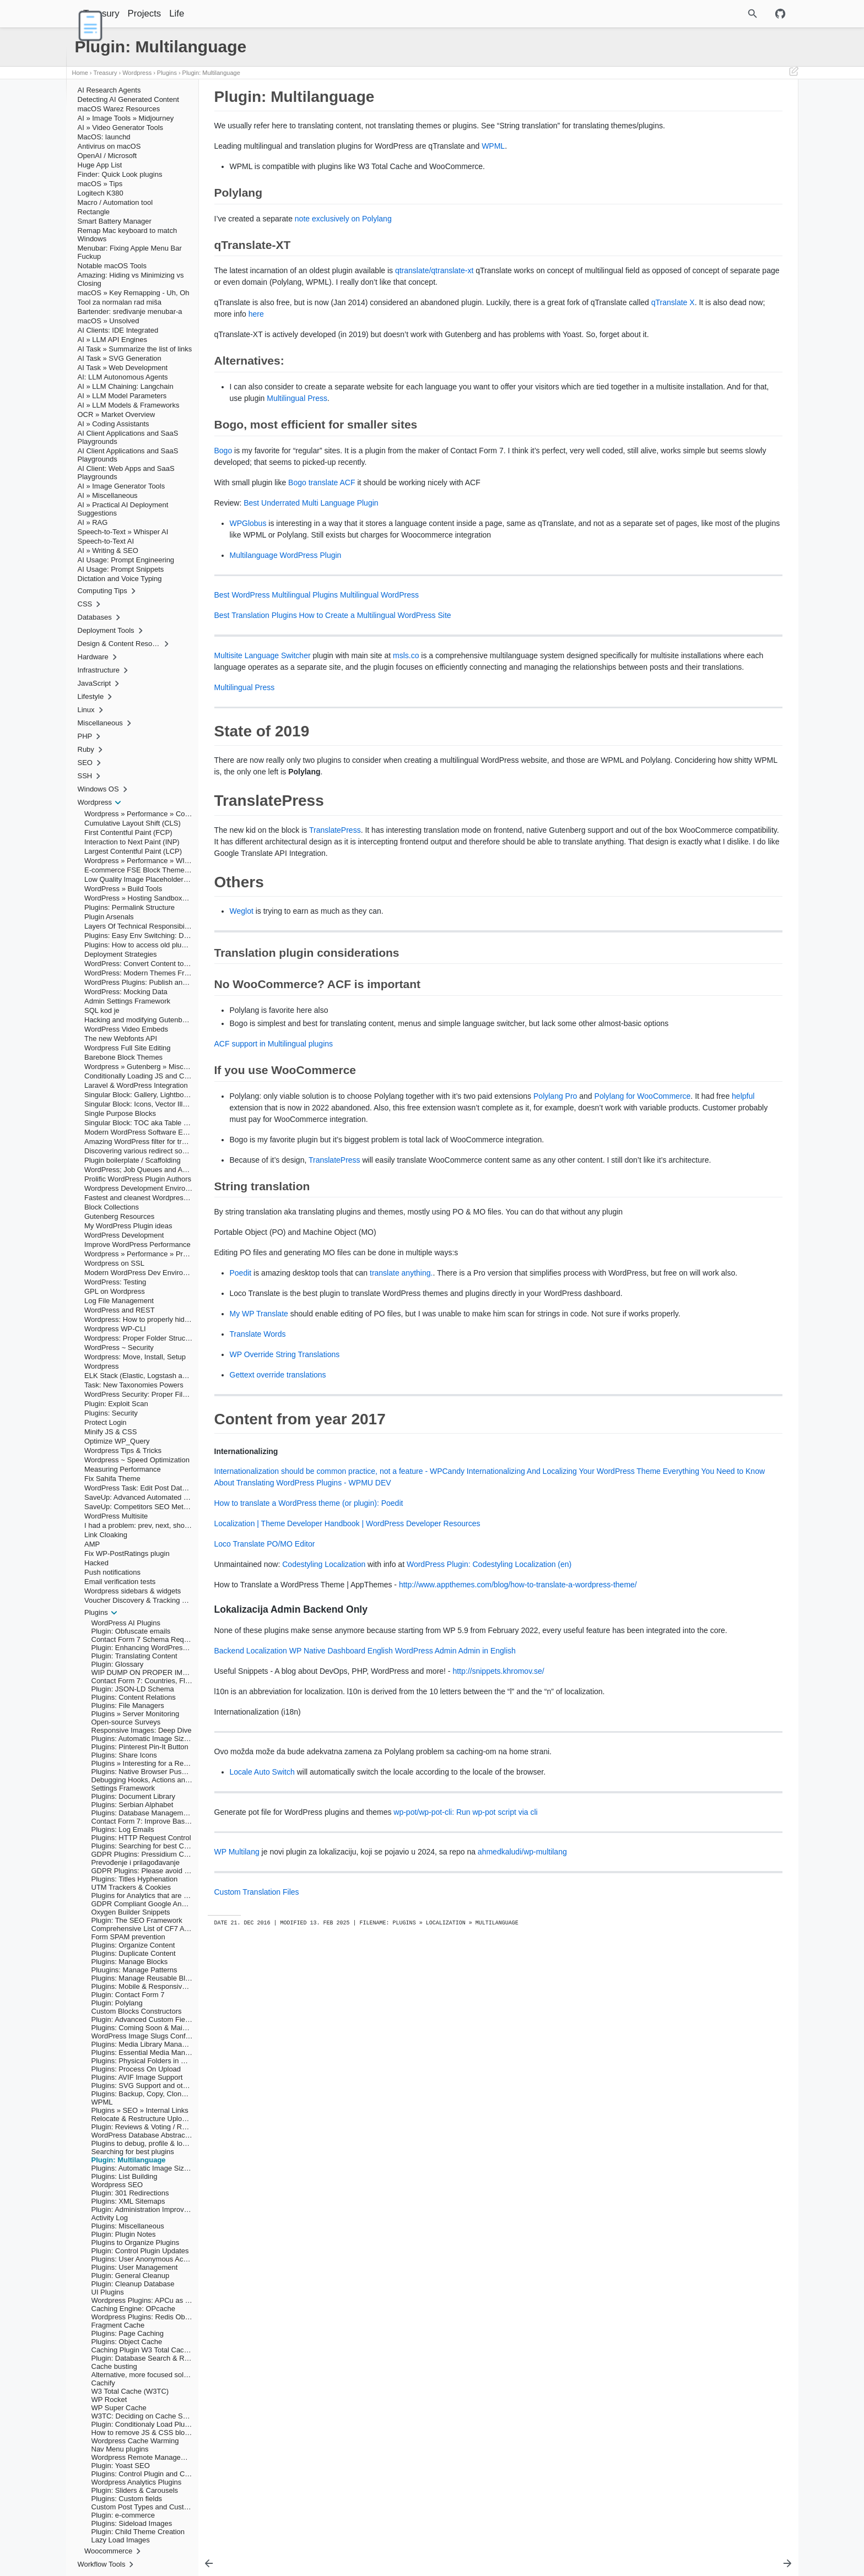 The width and height of the screenshot is (864, 2576). Describe the element at coordinates (412, 1824) in the screenshot. I see `English WordPress Admin` at that location.